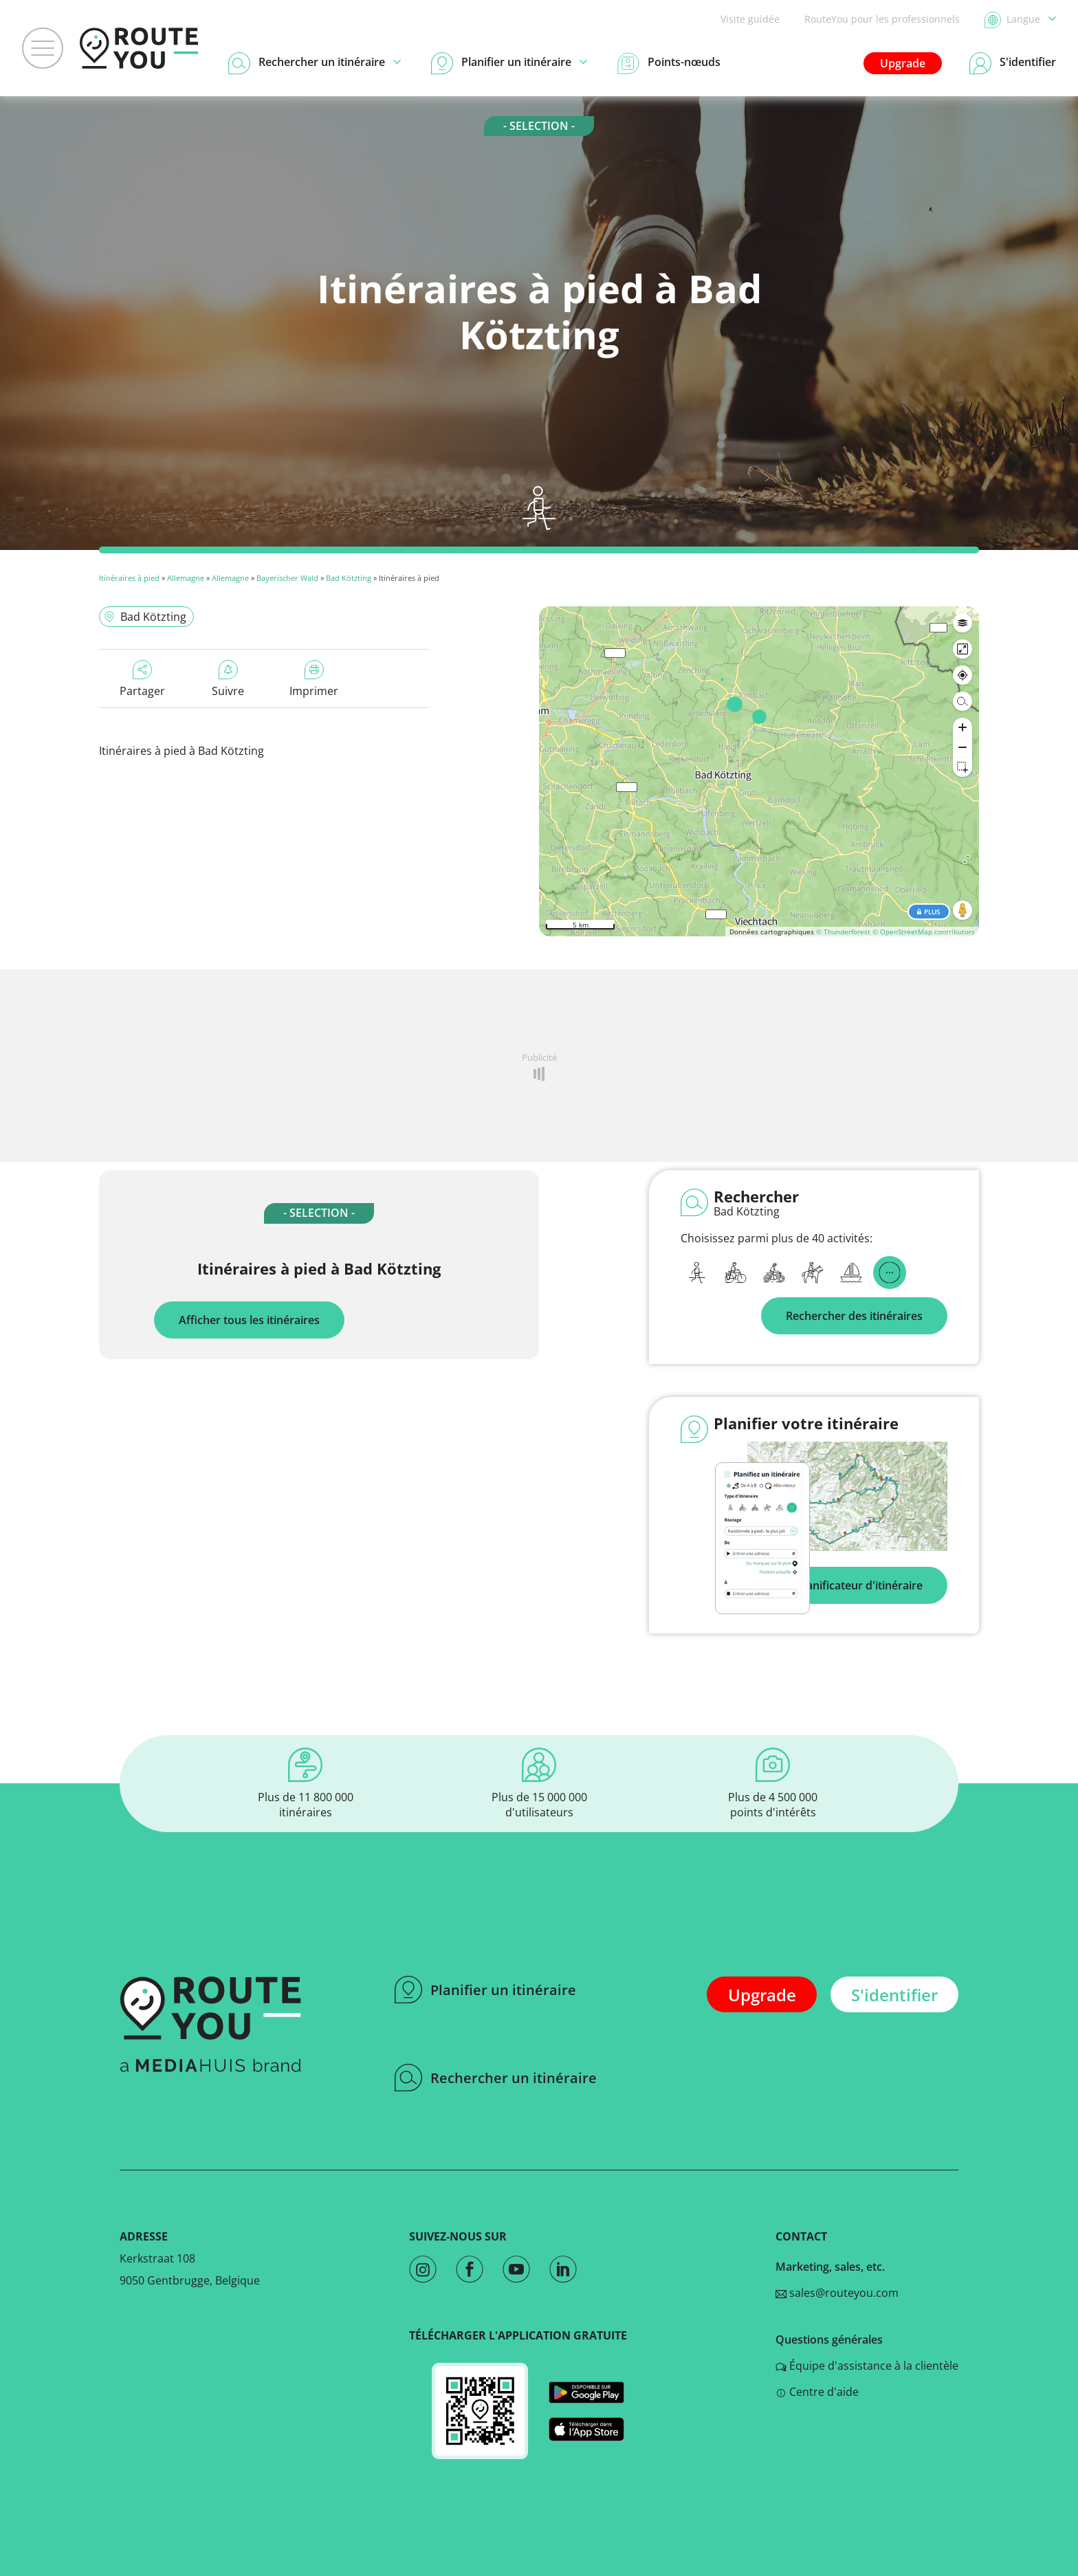 The width and height of the screenshot is (1078, 2576). Describe the element at coordinates (287, 578) in the screenshot. I see `Bayerischer Wald` at that location.